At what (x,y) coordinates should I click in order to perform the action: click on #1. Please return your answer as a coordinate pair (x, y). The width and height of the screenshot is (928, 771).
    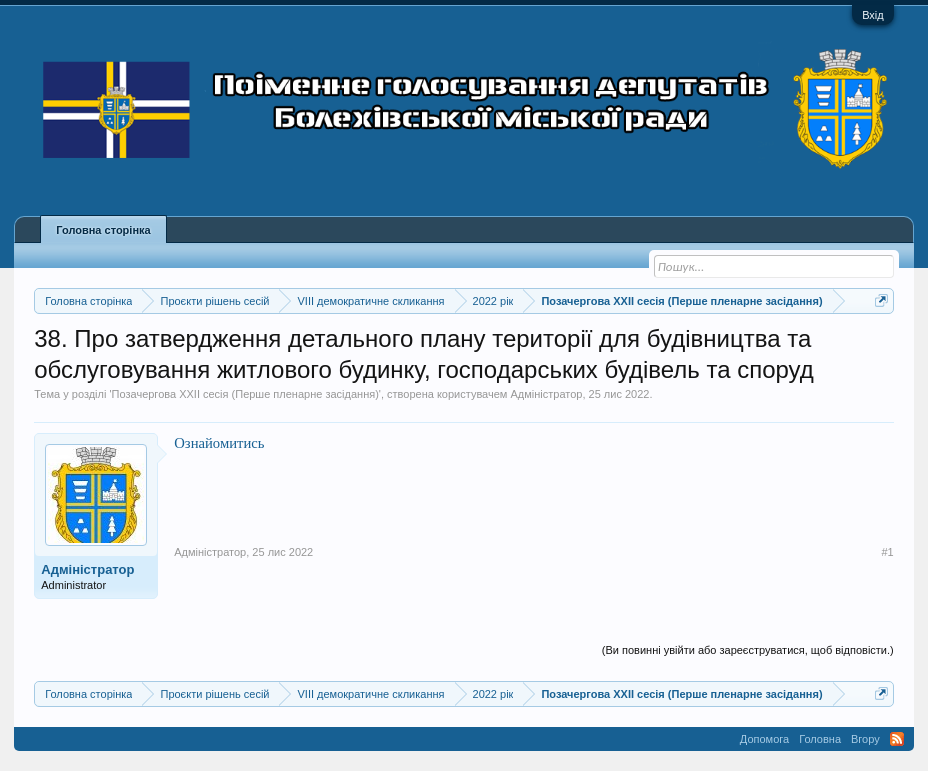
    Looking at the image, I should click on (887, 552).